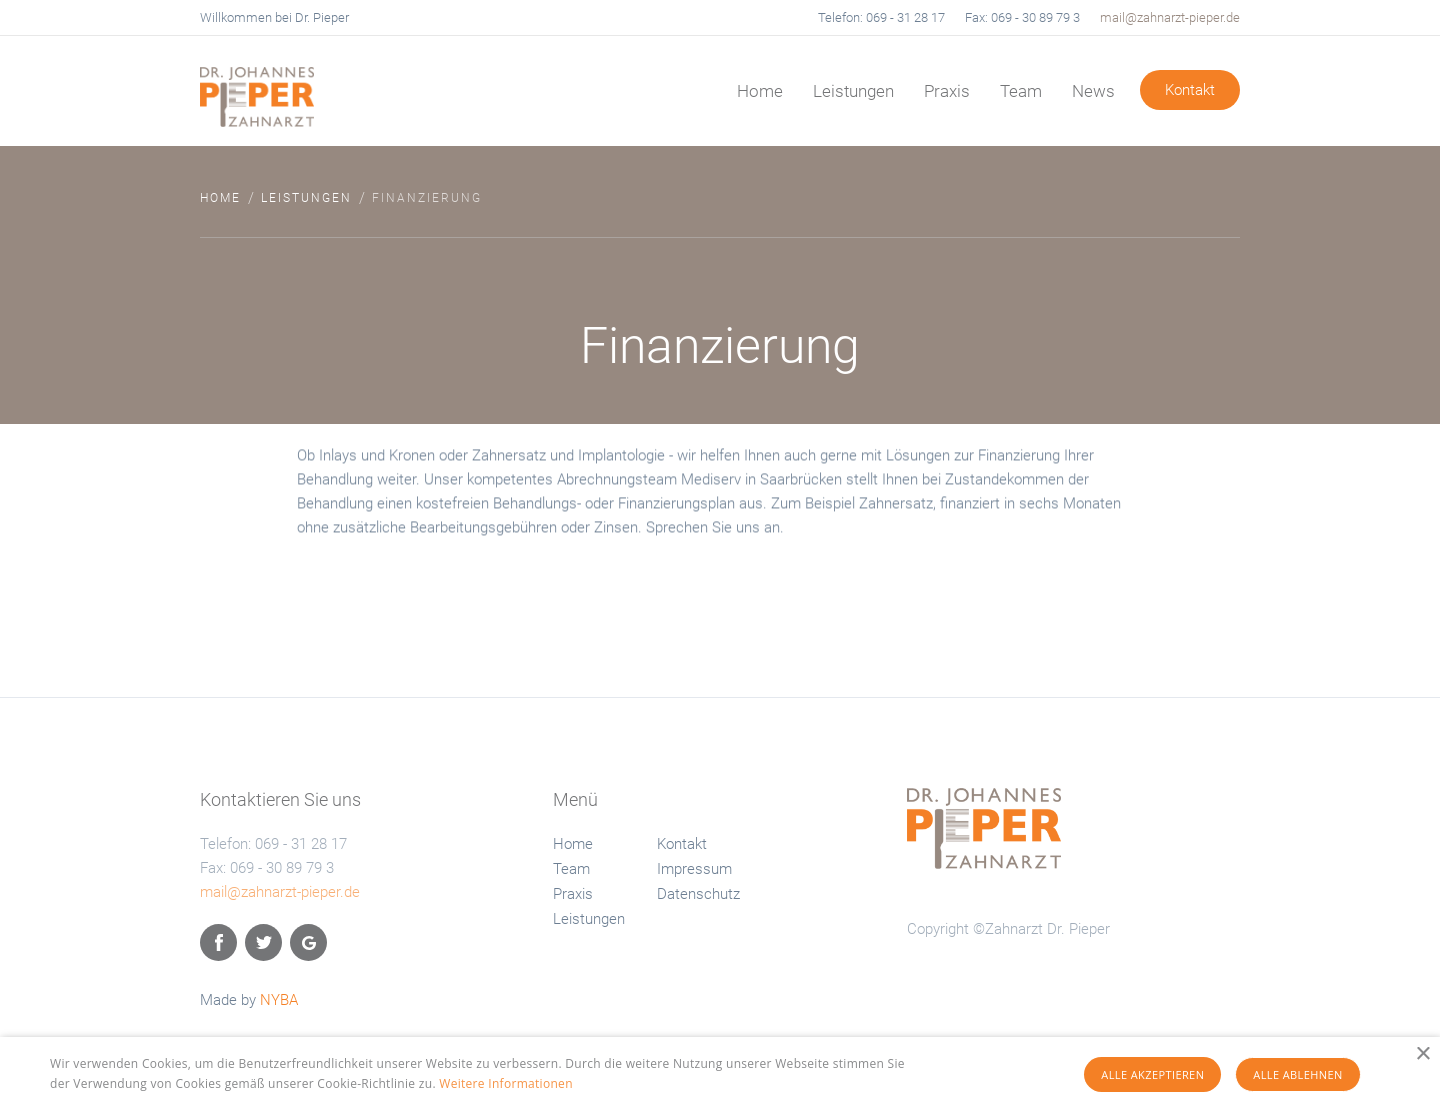  Describe the element at coordinates (279, 1000) in the screenshot. I see `NYBA` at that location.